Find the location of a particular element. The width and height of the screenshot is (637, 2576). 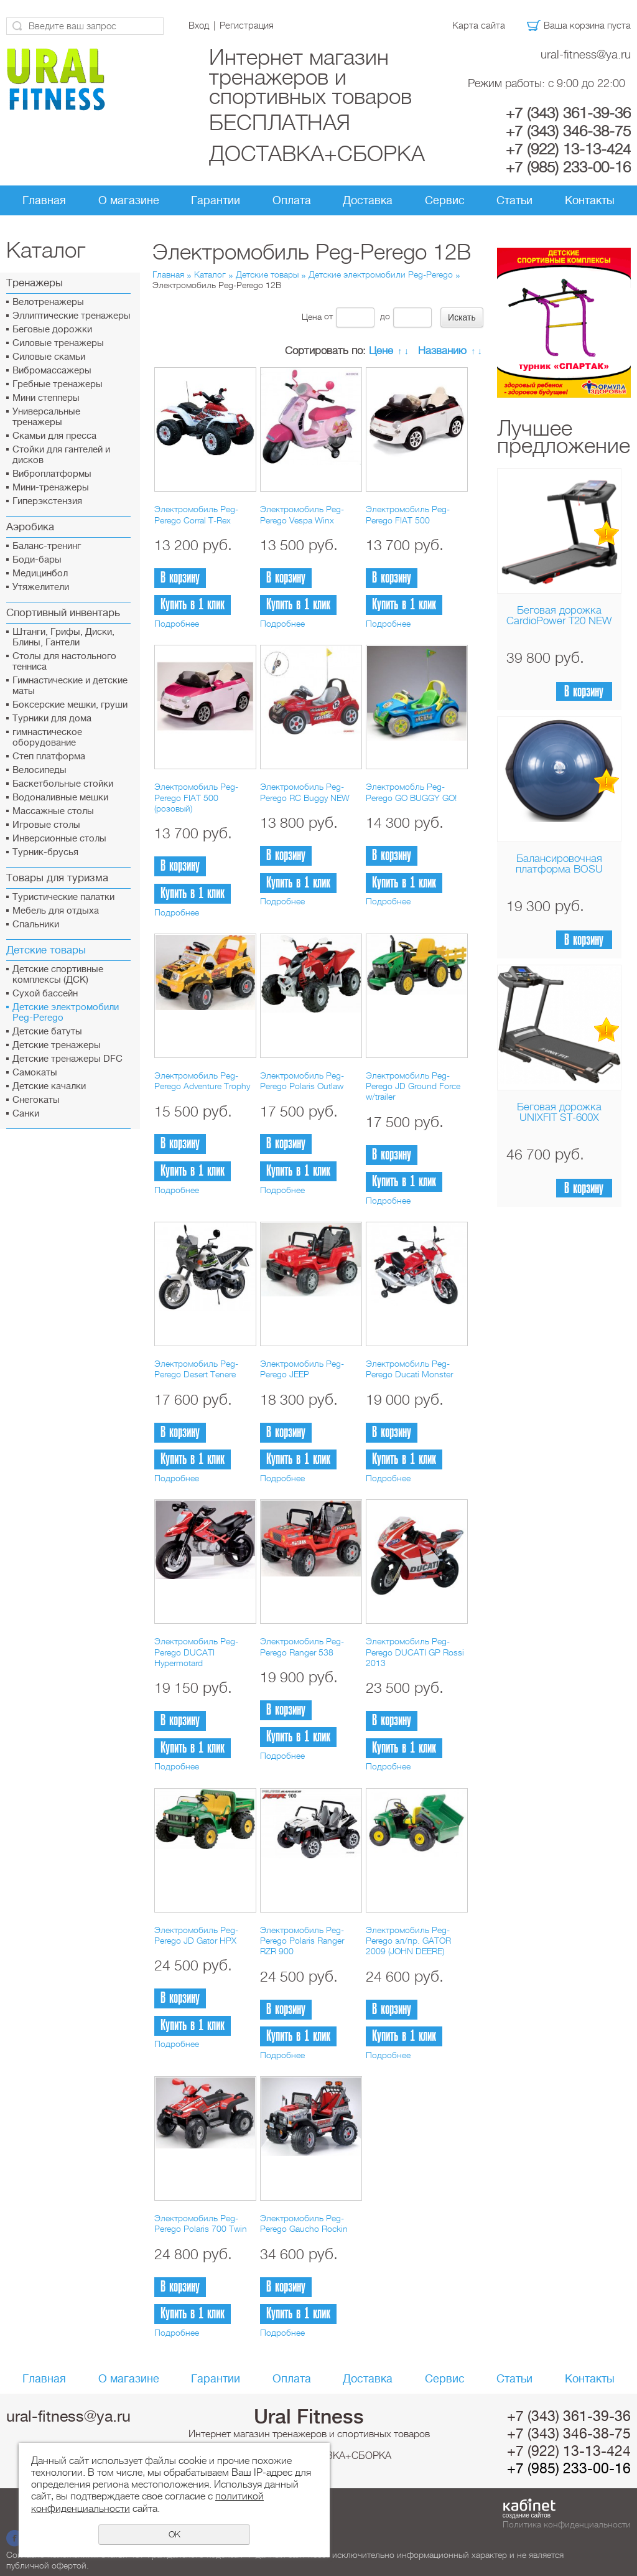

Каталог is located at coordinates (210, 274).